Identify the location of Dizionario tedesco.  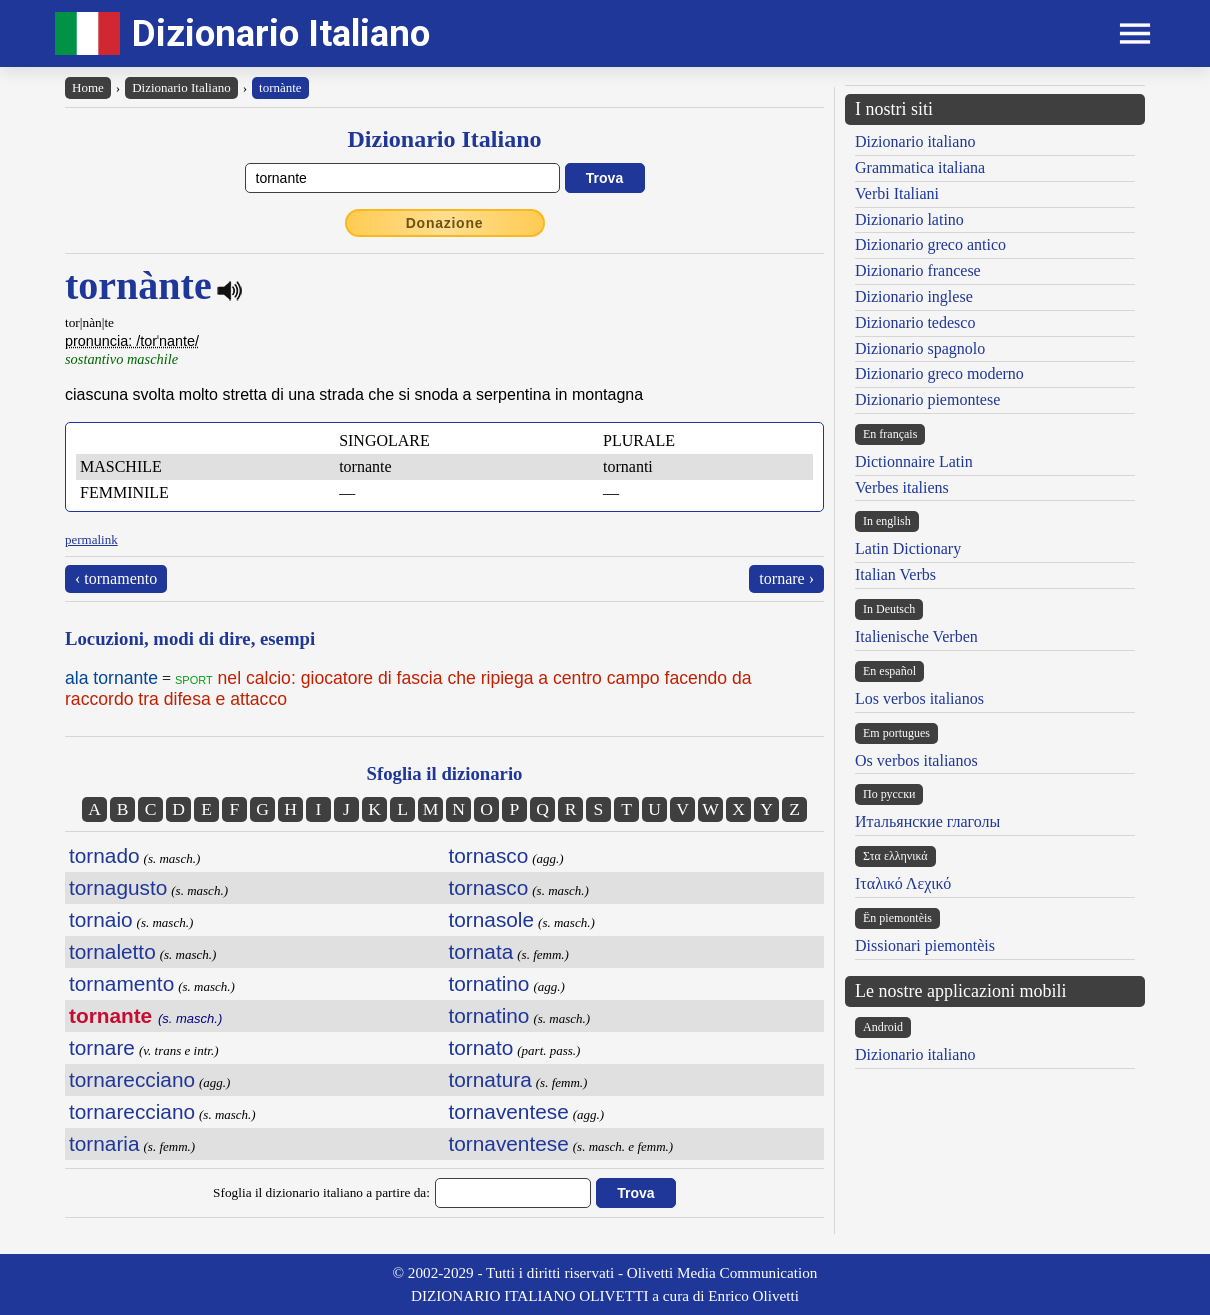
(915, 322).